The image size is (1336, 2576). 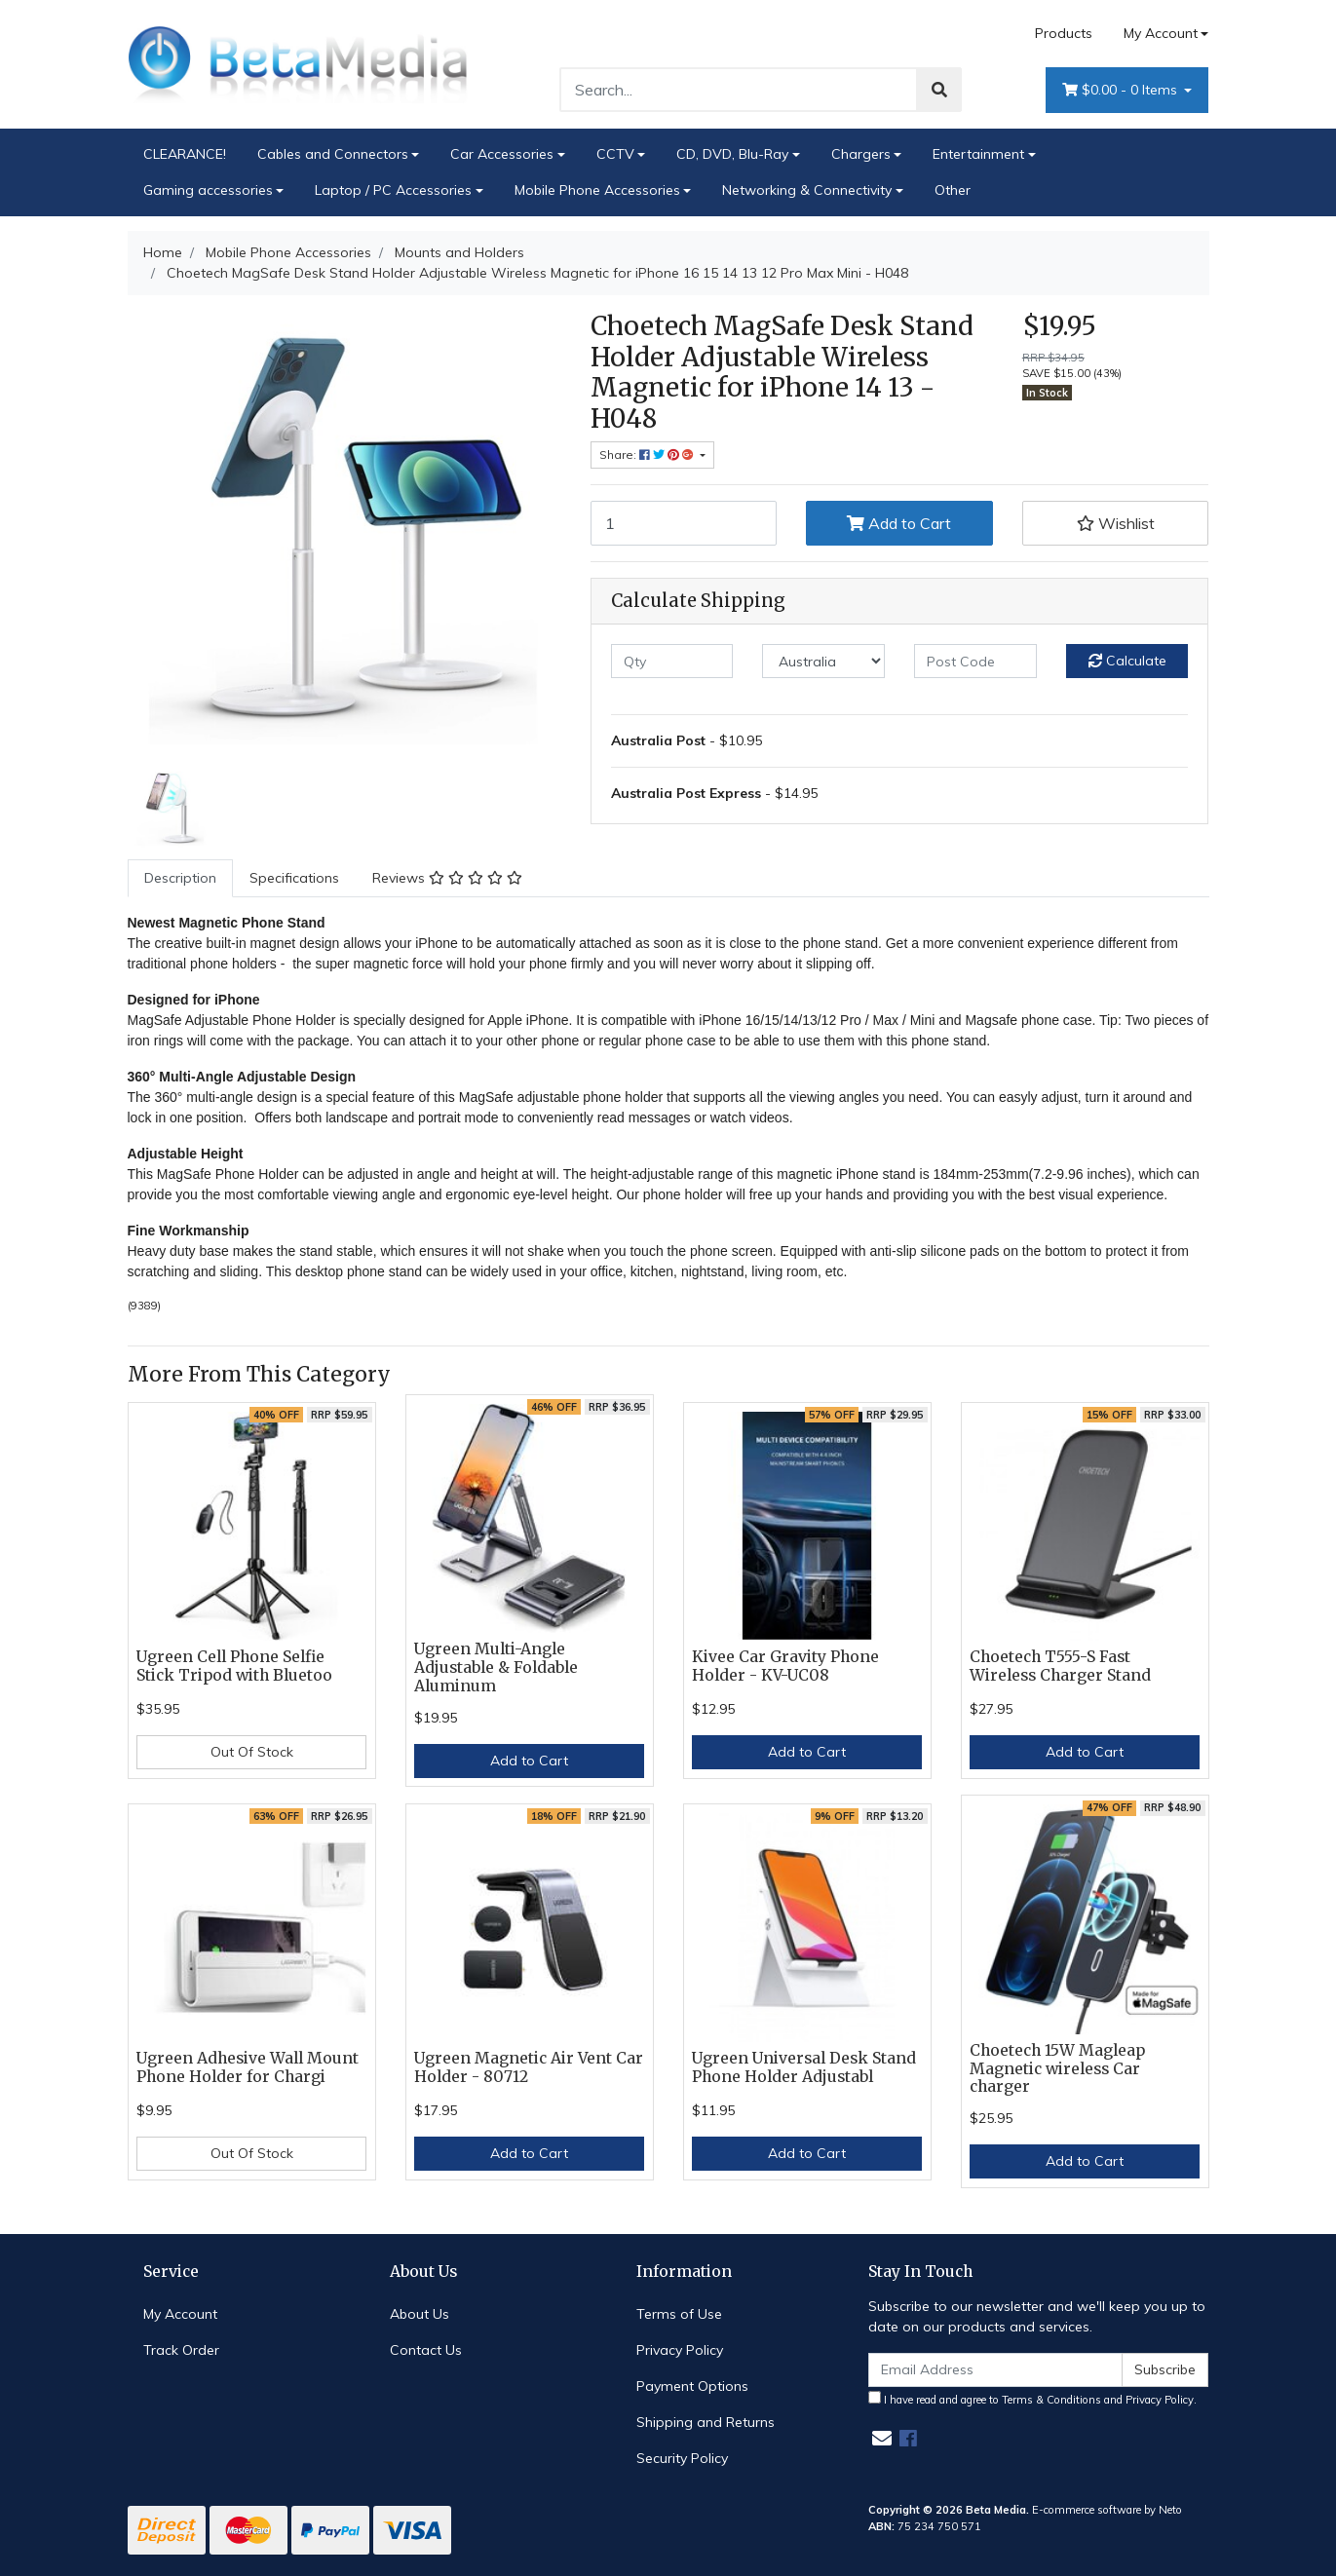 I want to click on CCTV, so click(x=615, y=154).